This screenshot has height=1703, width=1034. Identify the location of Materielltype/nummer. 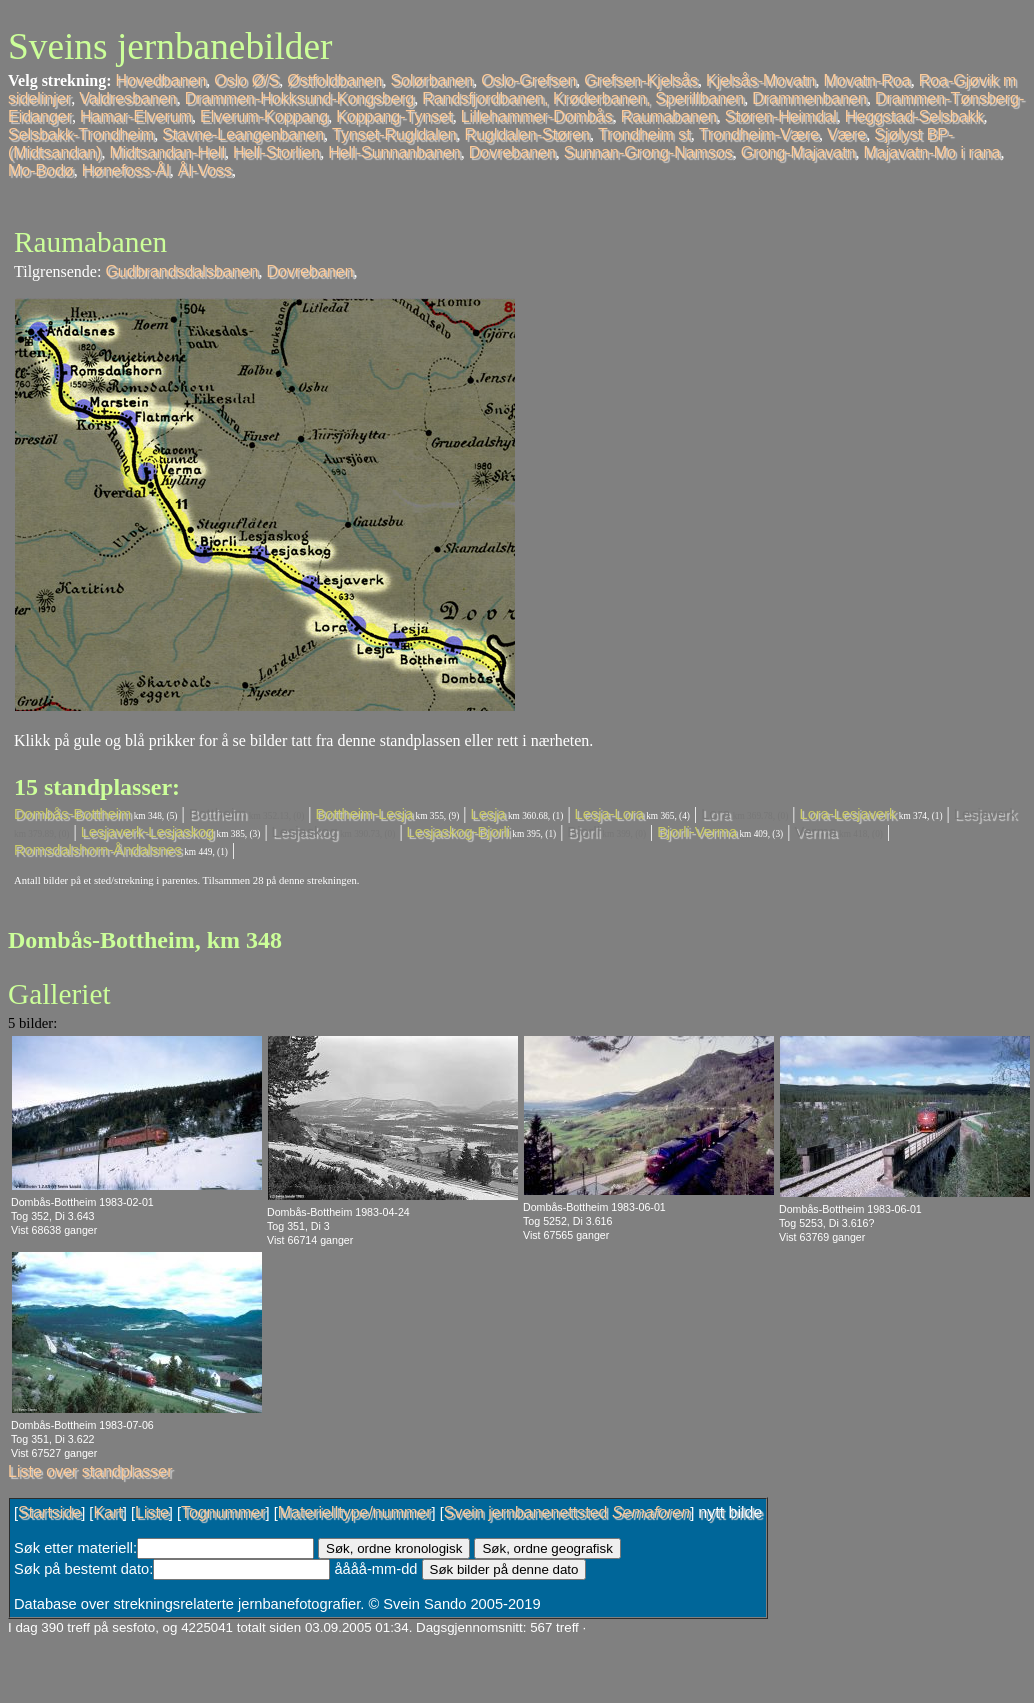
(355, 1512).